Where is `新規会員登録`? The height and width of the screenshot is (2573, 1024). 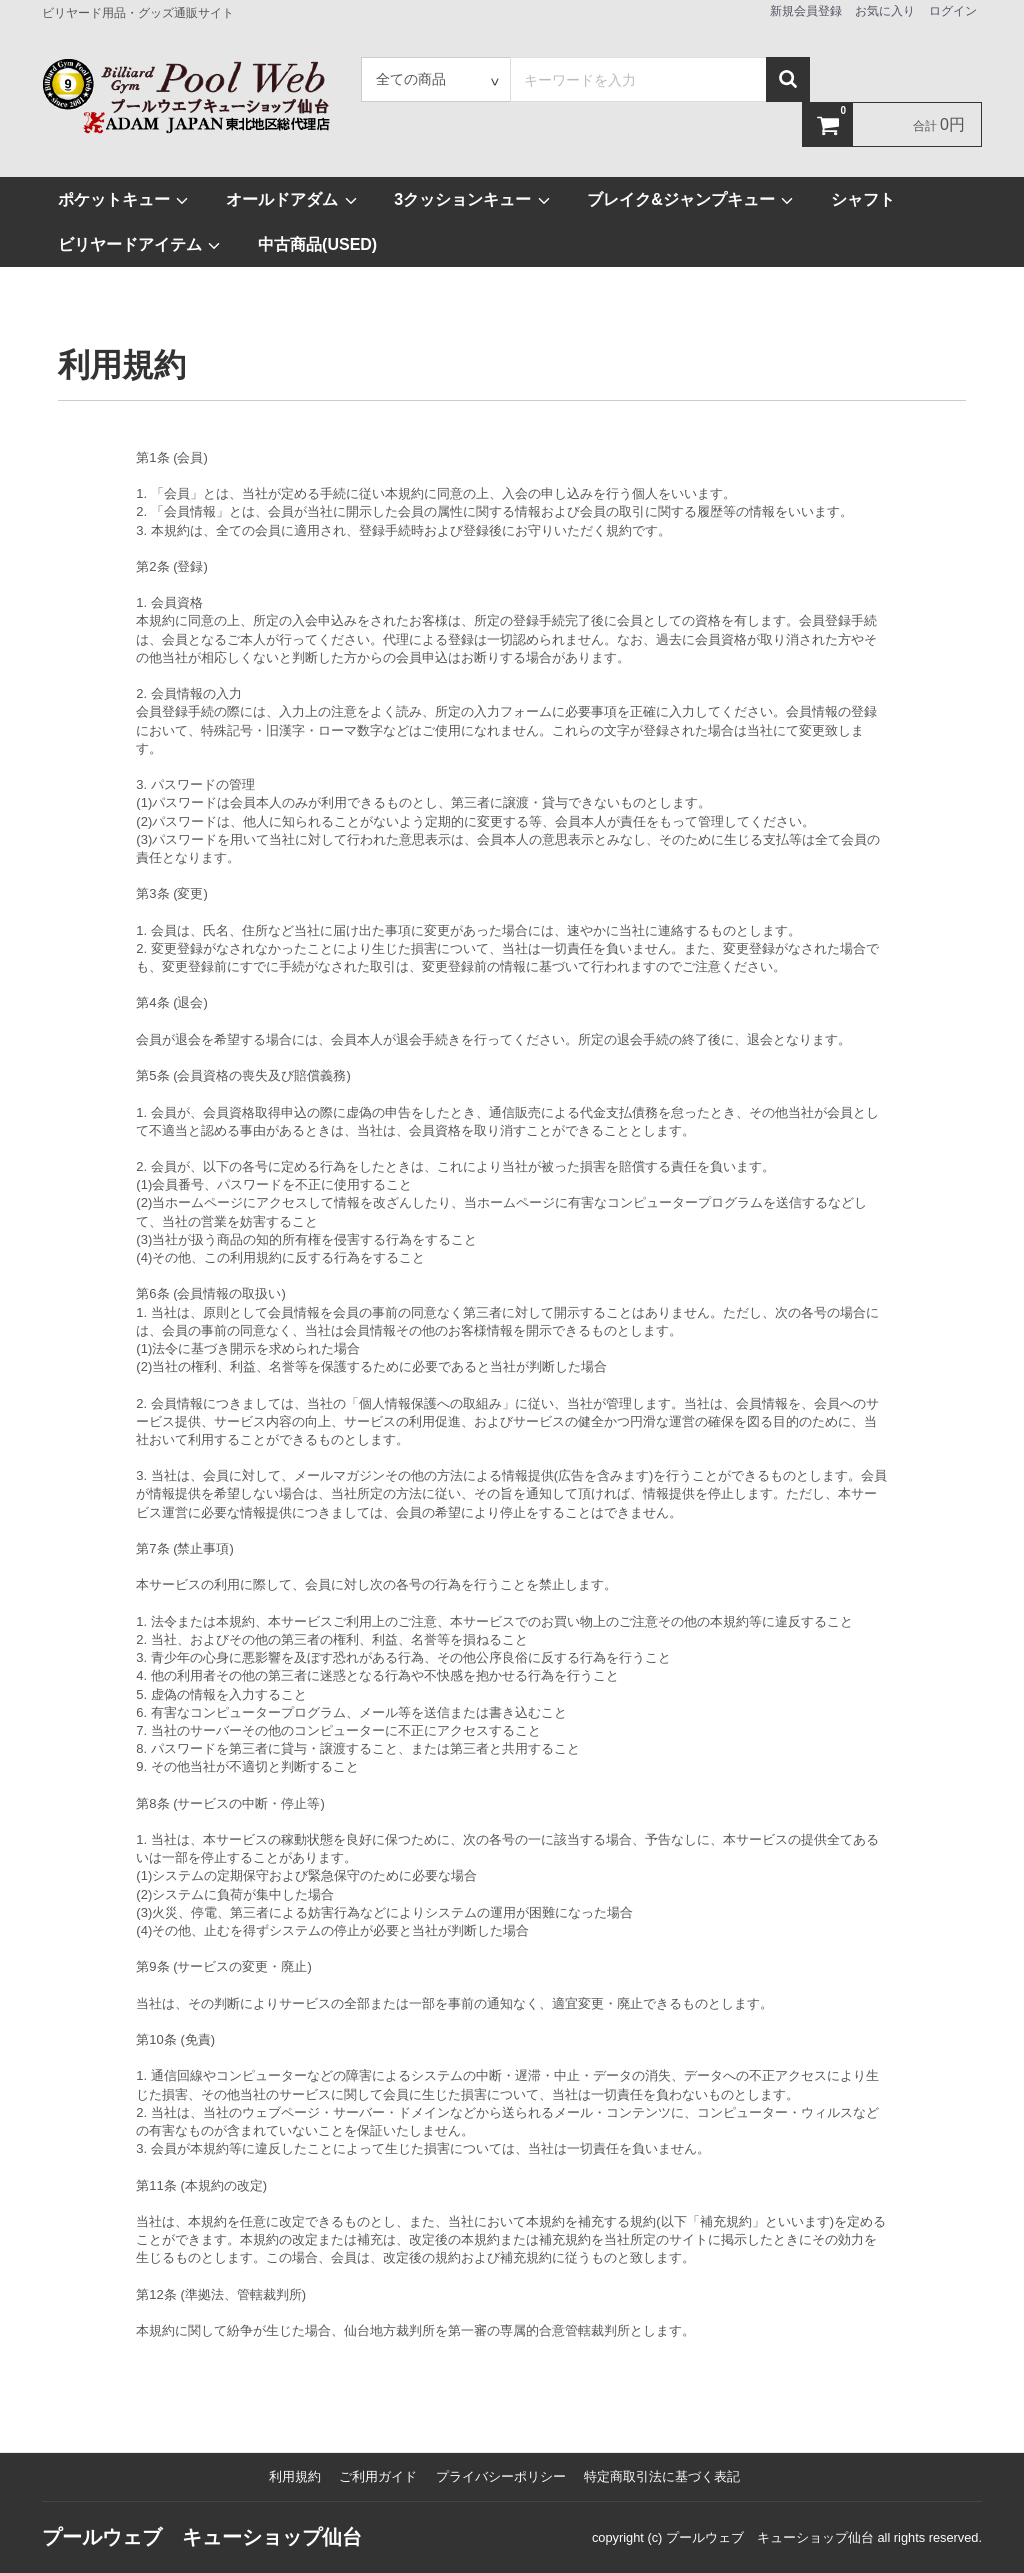
新規会員登録 is located at coordinates (806, 11).